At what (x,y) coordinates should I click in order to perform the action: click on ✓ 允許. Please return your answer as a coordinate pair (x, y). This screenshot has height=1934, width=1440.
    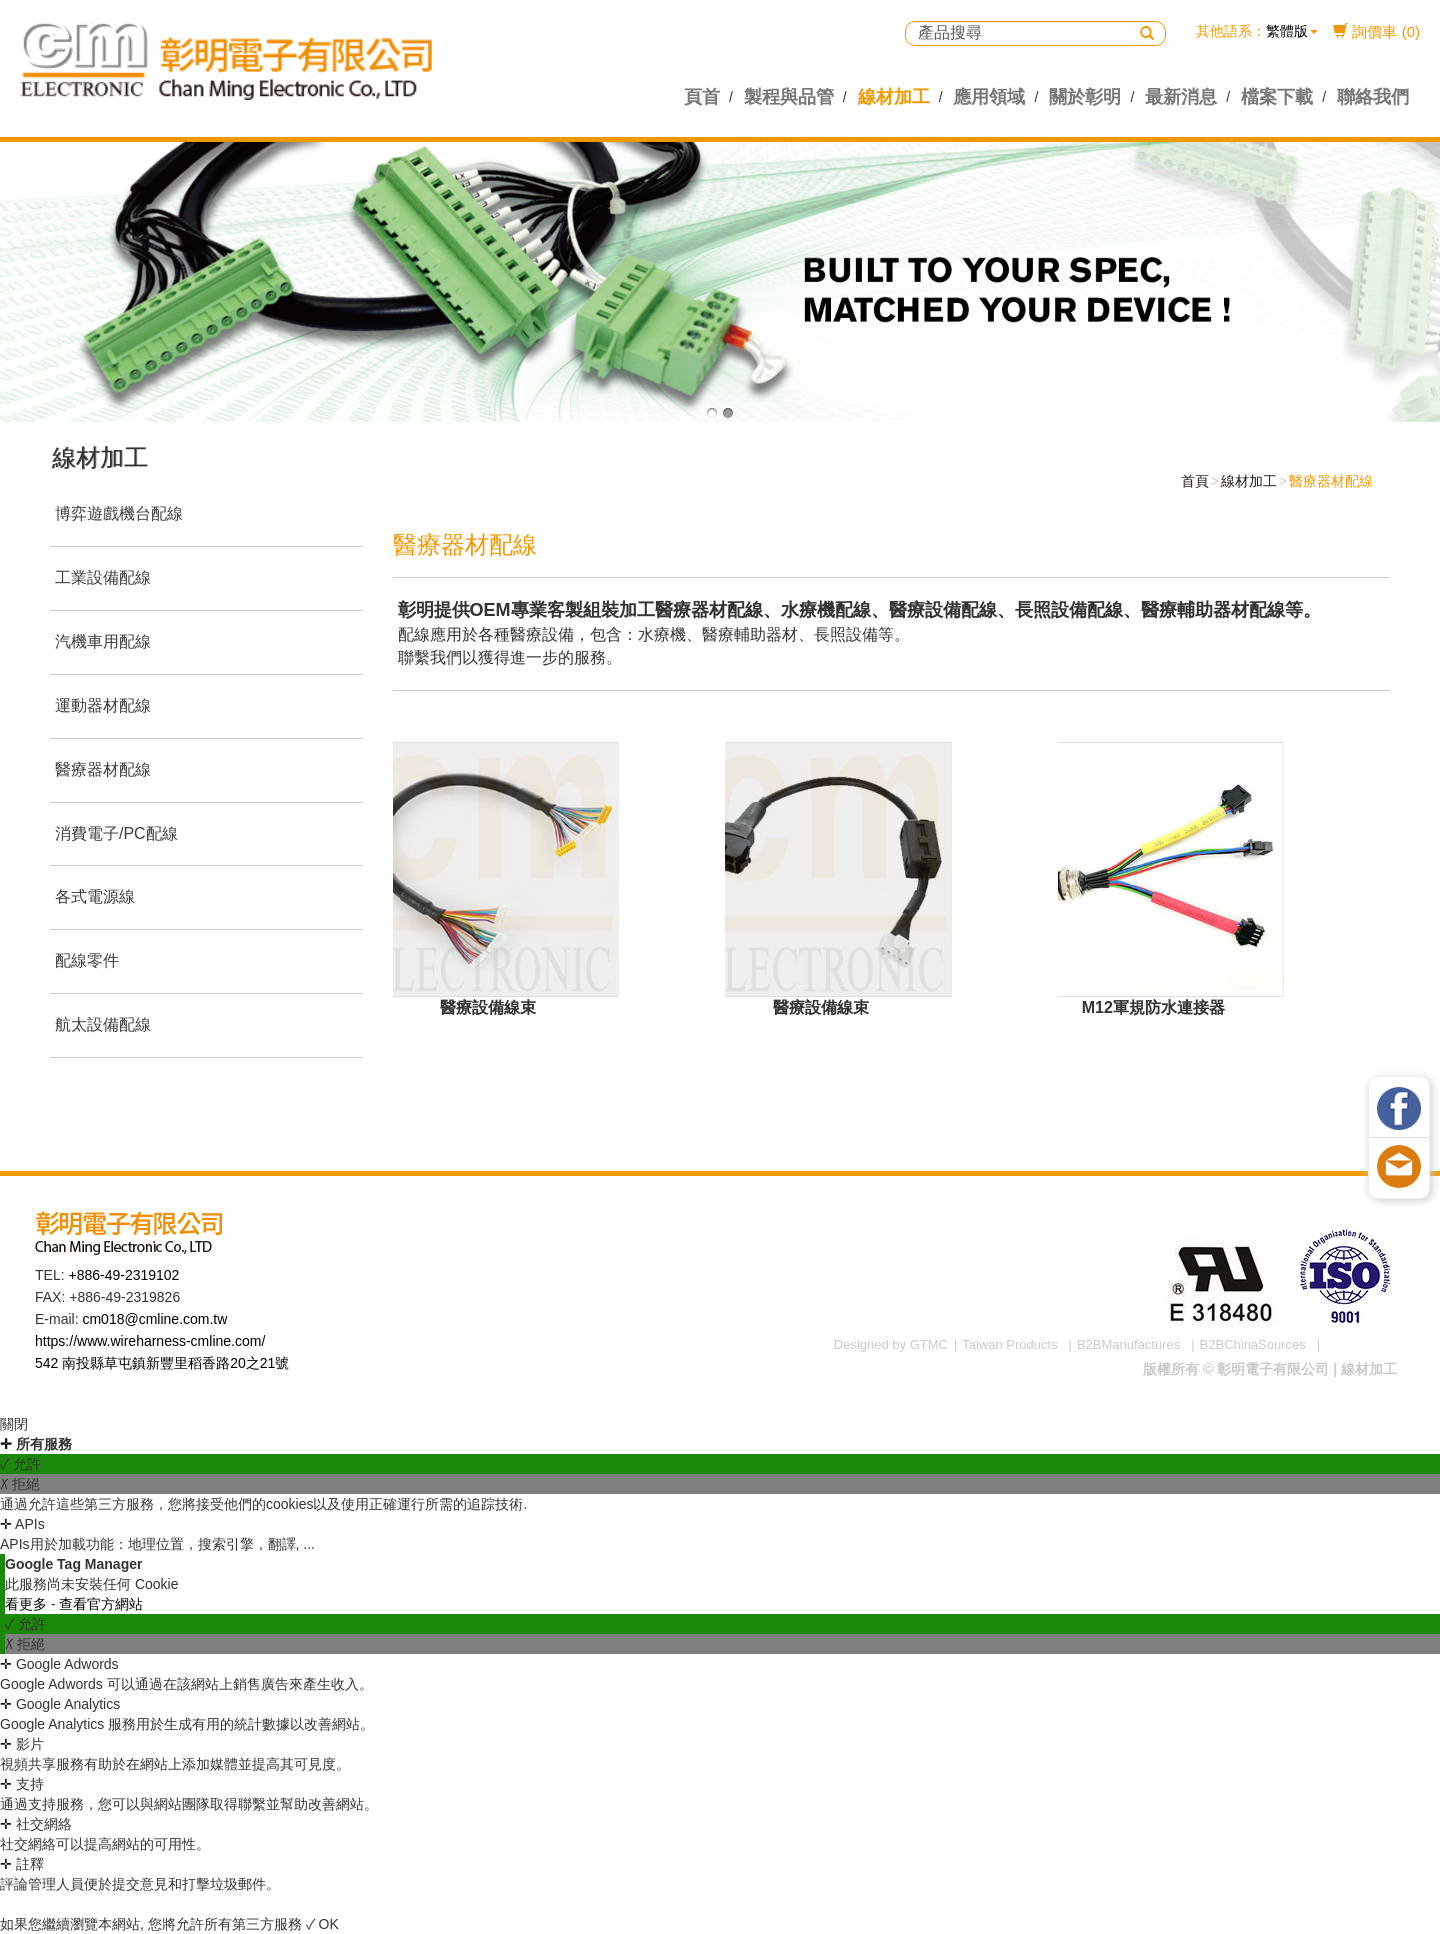
    Looking at the image, I should click on (20, 1464).